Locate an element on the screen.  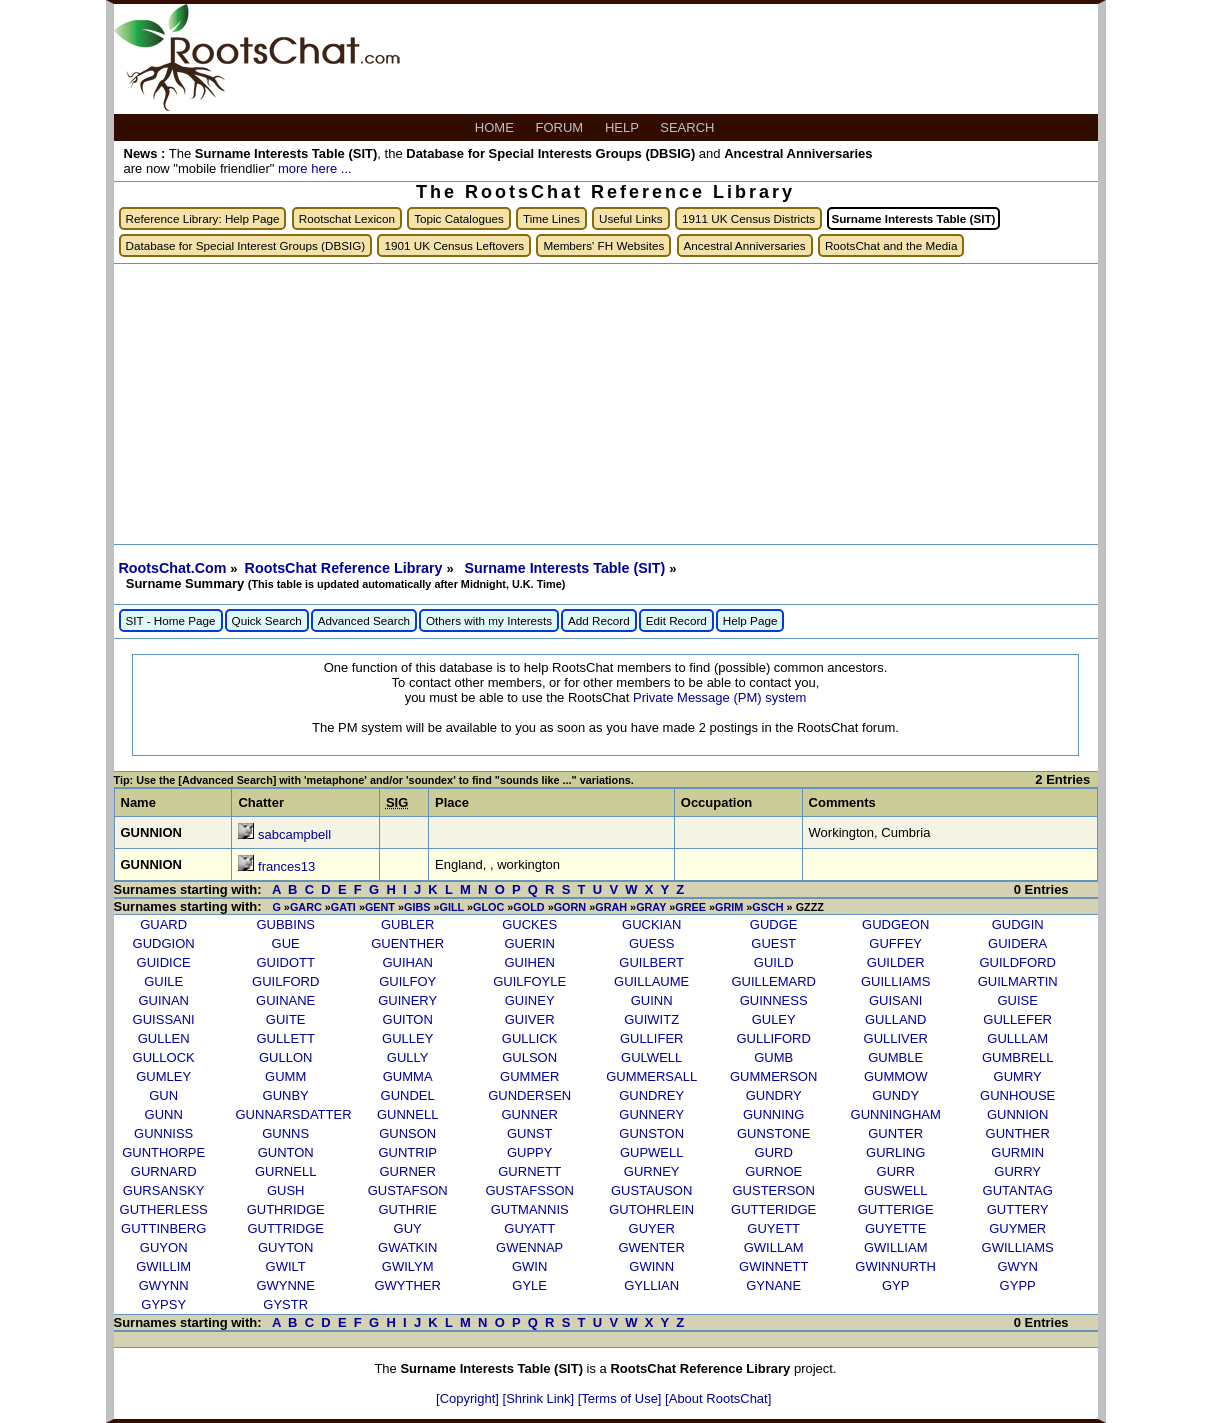
Surname Interests Table (SIT) is located at coordinates (566, 568).